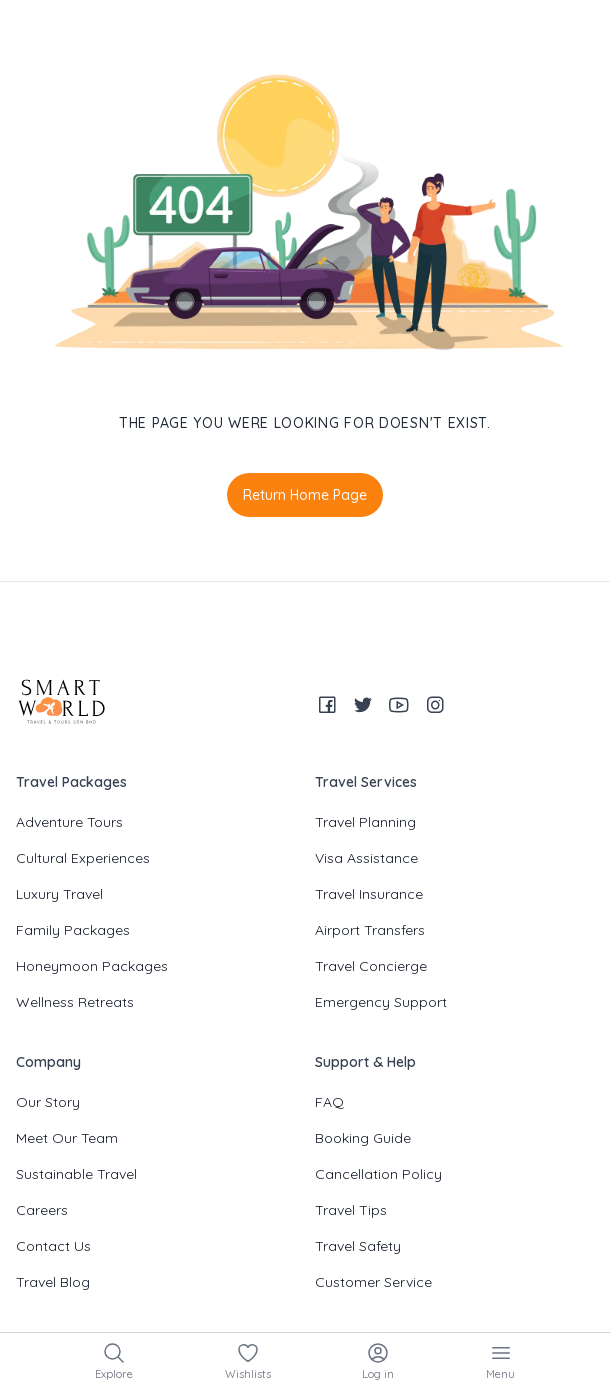  What do you see at coordinates (48, 1102) in the screenshot?
I see `Our Story` at bounding box center [48, 1102].